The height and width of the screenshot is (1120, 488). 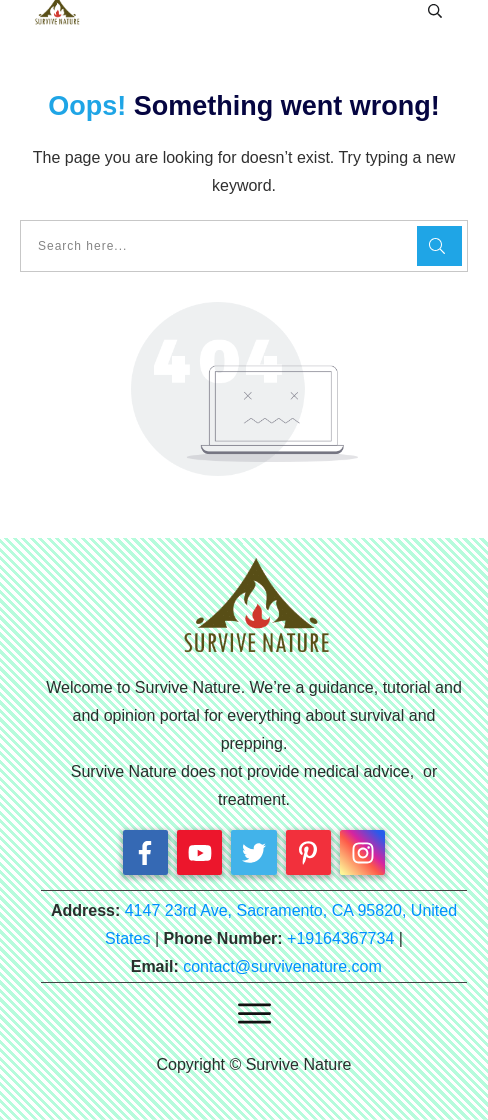 What do you see at coordinates (282, 966) in the screenshot?
I see `contact@survivenature.com` at bounding box center [282, 966].